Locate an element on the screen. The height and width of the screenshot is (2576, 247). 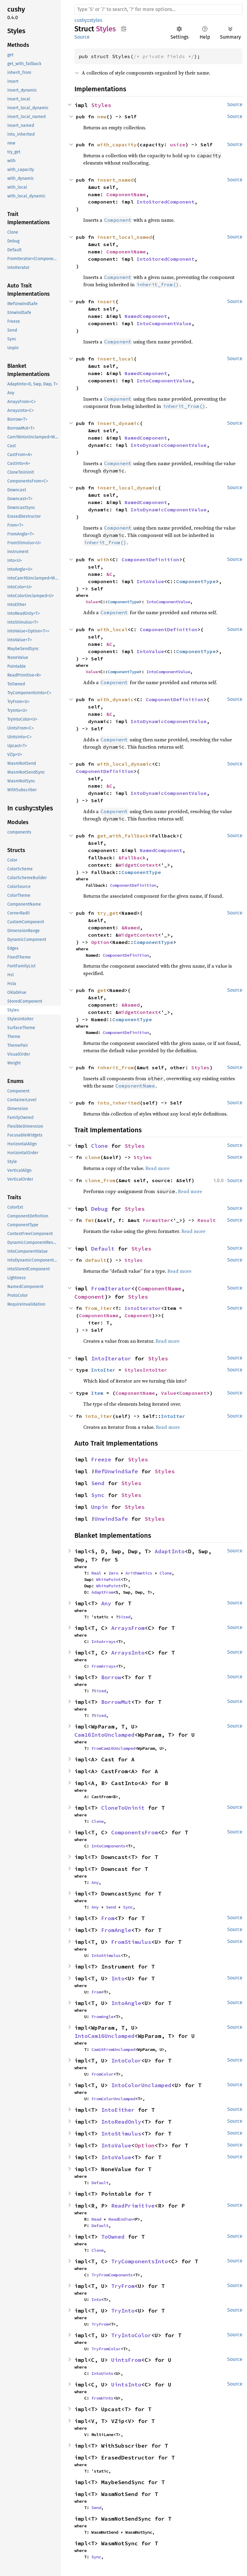
FromIterator is located at coordinates (111, 1288).